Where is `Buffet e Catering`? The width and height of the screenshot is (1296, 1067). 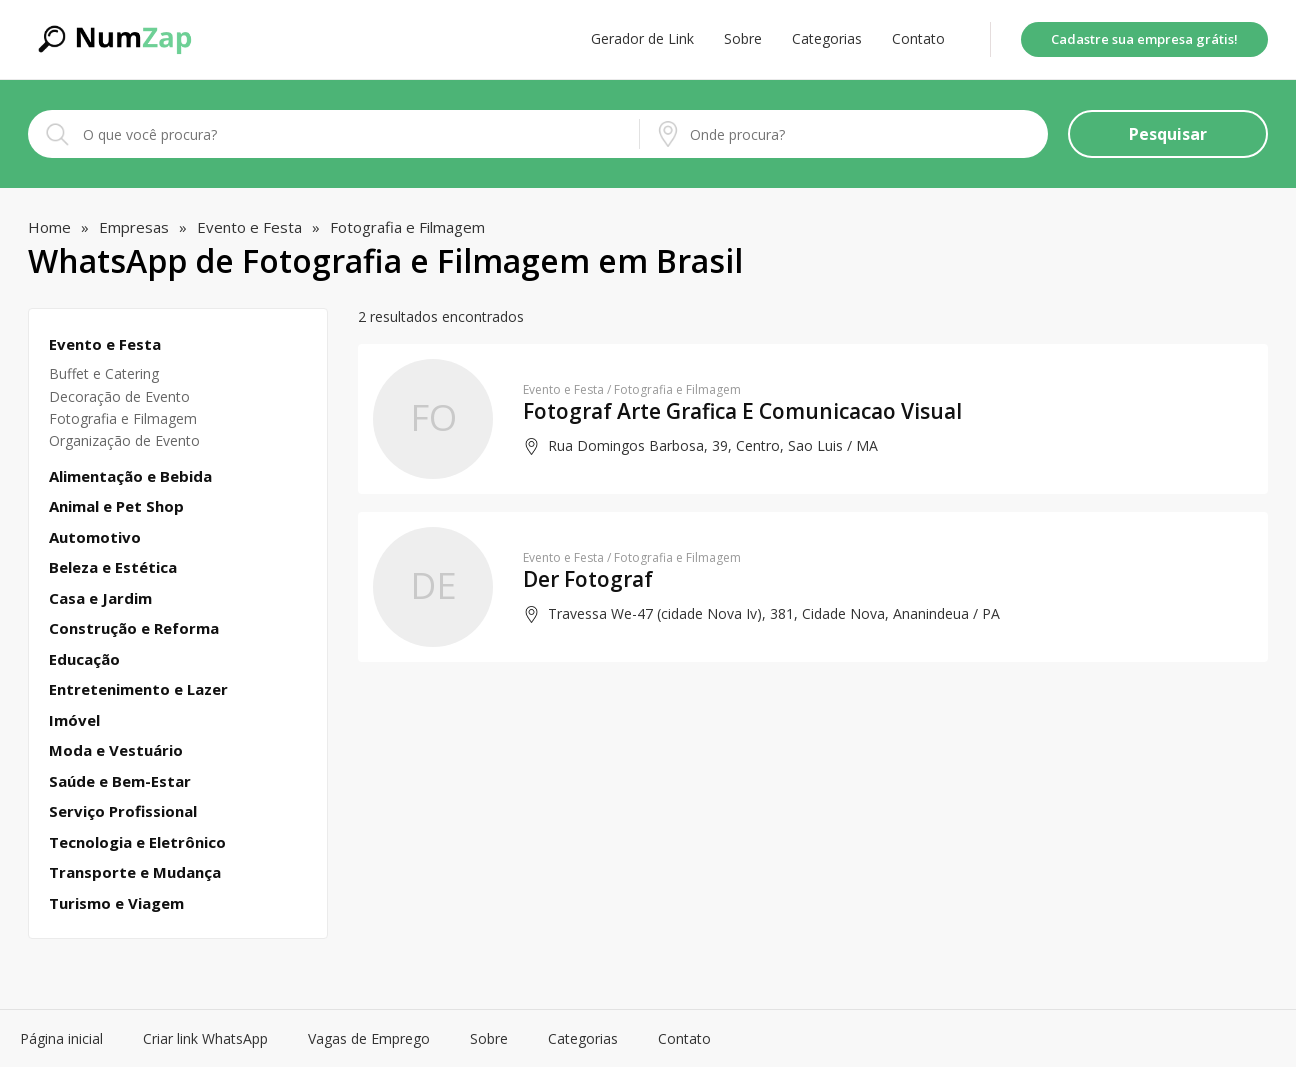
Buffet e Catering is located at coordinates (104, 373).